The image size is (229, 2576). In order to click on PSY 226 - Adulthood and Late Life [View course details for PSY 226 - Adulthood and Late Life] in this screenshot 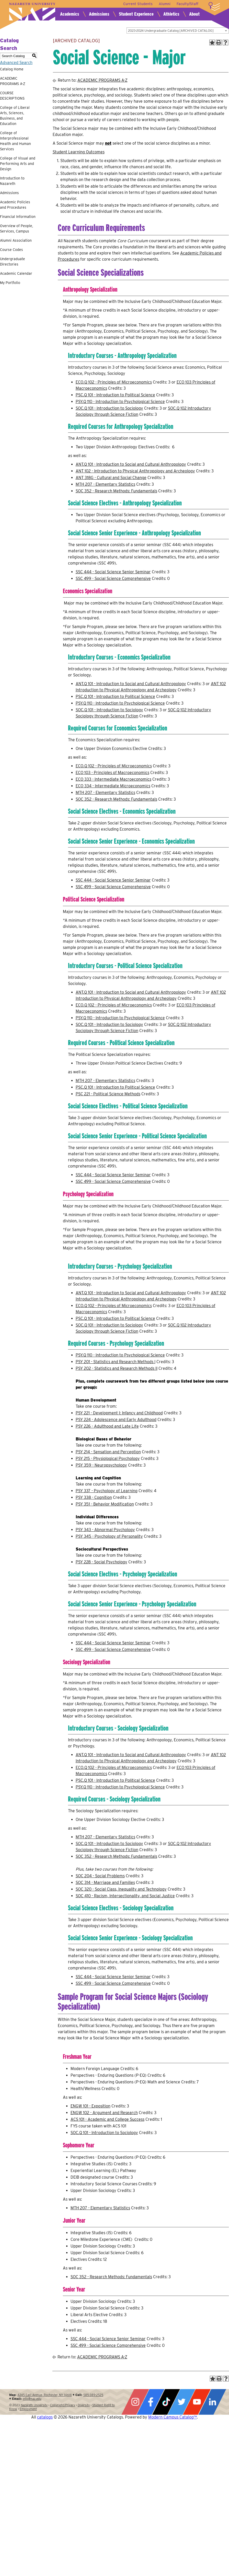, I will do `click(107, 1426)`.